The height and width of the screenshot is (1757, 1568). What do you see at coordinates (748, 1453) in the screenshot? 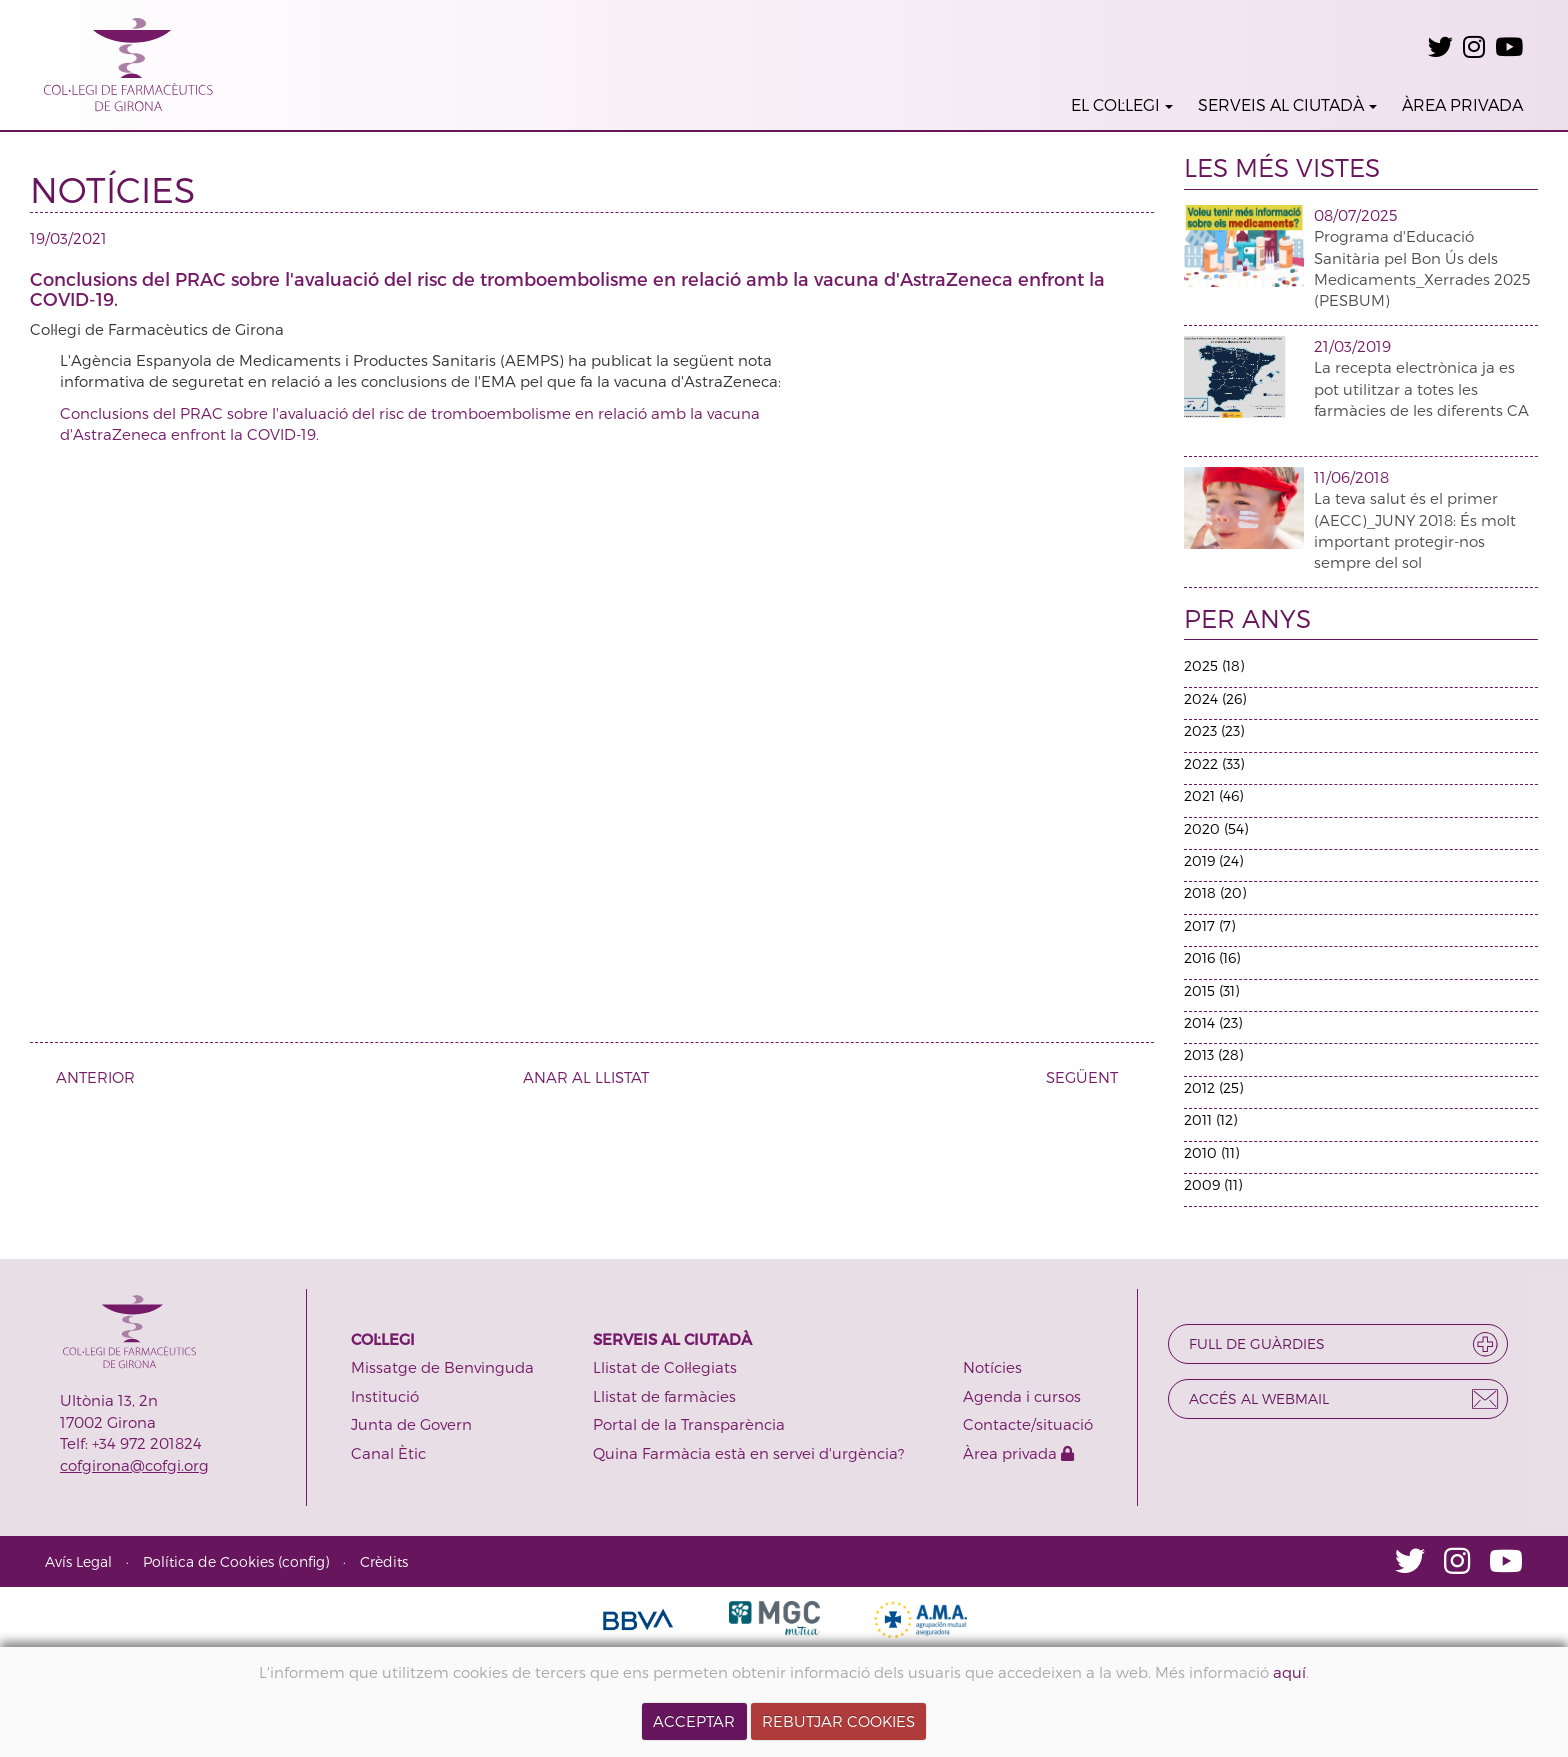
I see `Quina Farmàcia està en servei d'urgència?` at bounding box center [748, 1453].